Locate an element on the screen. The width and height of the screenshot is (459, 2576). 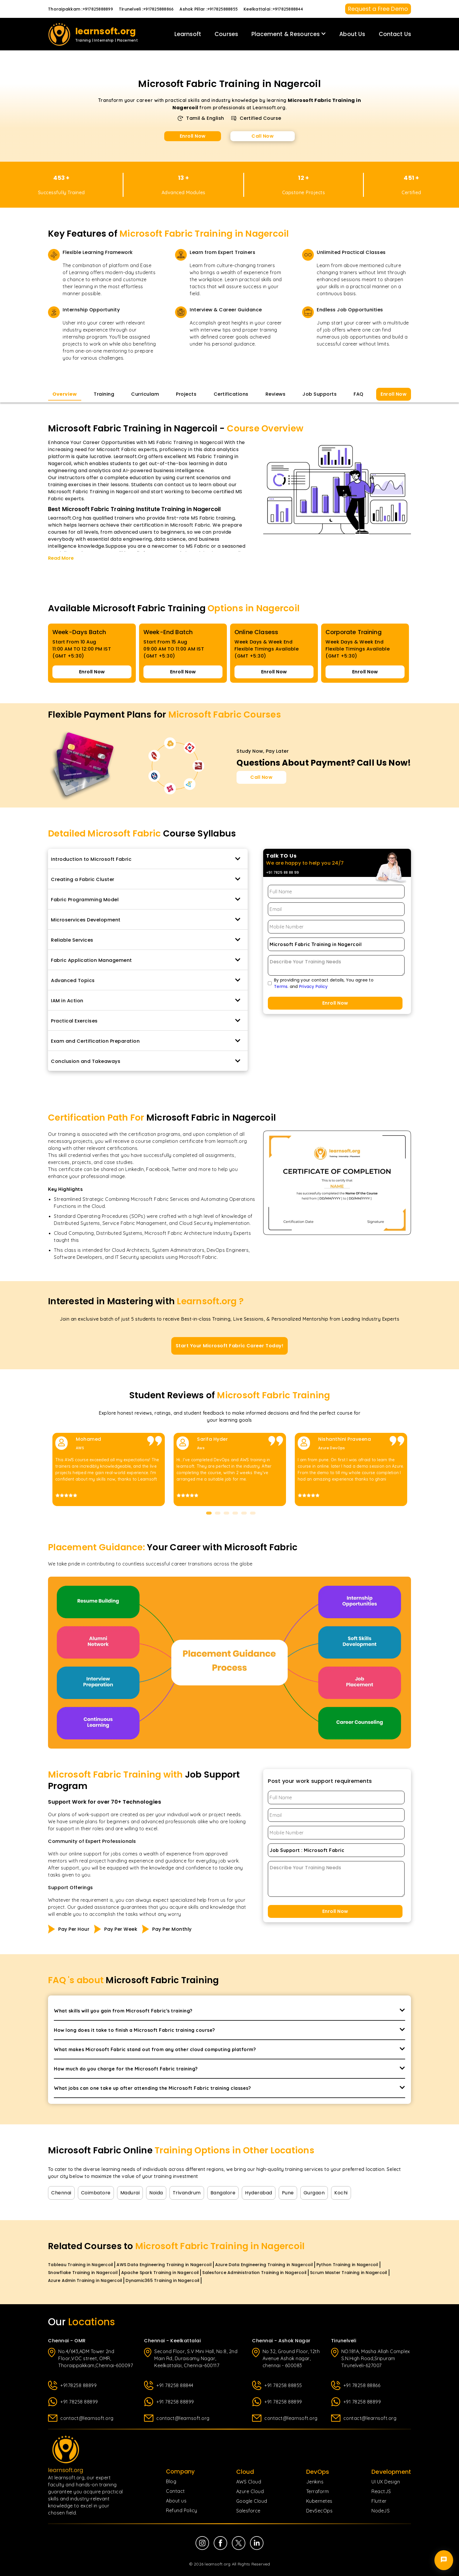
Azure Cloud is located at coordinates (250, 2491).